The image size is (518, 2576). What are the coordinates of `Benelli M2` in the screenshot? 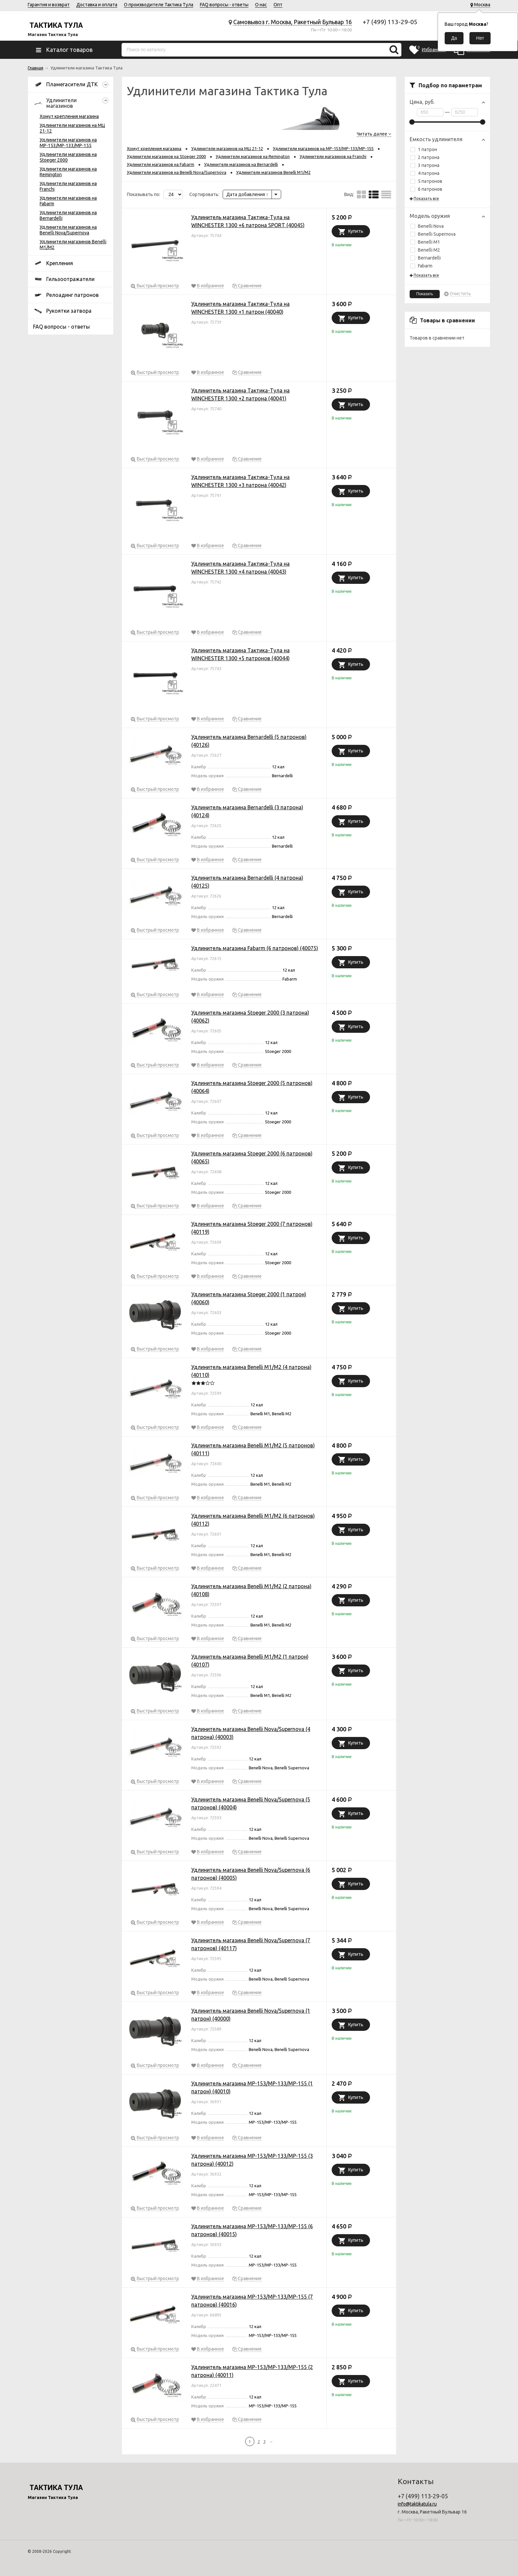 It's located at (425, 250).